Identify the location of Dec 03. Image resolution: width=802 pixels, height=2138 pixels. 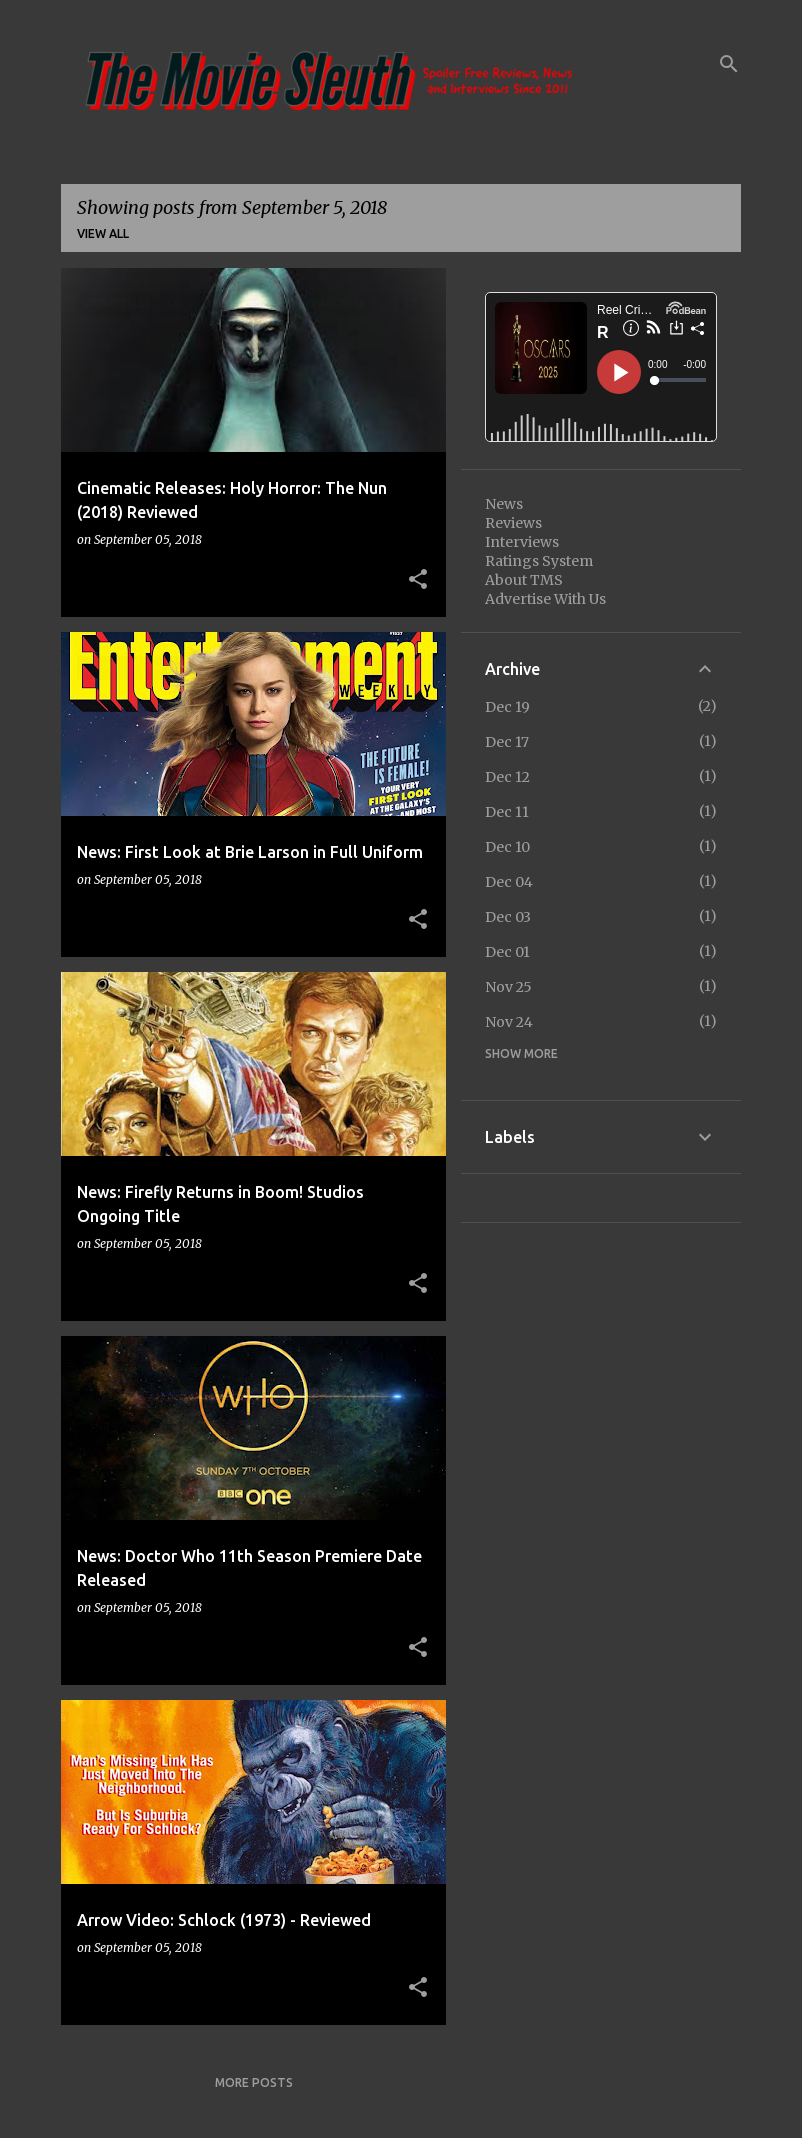
(508, 917).